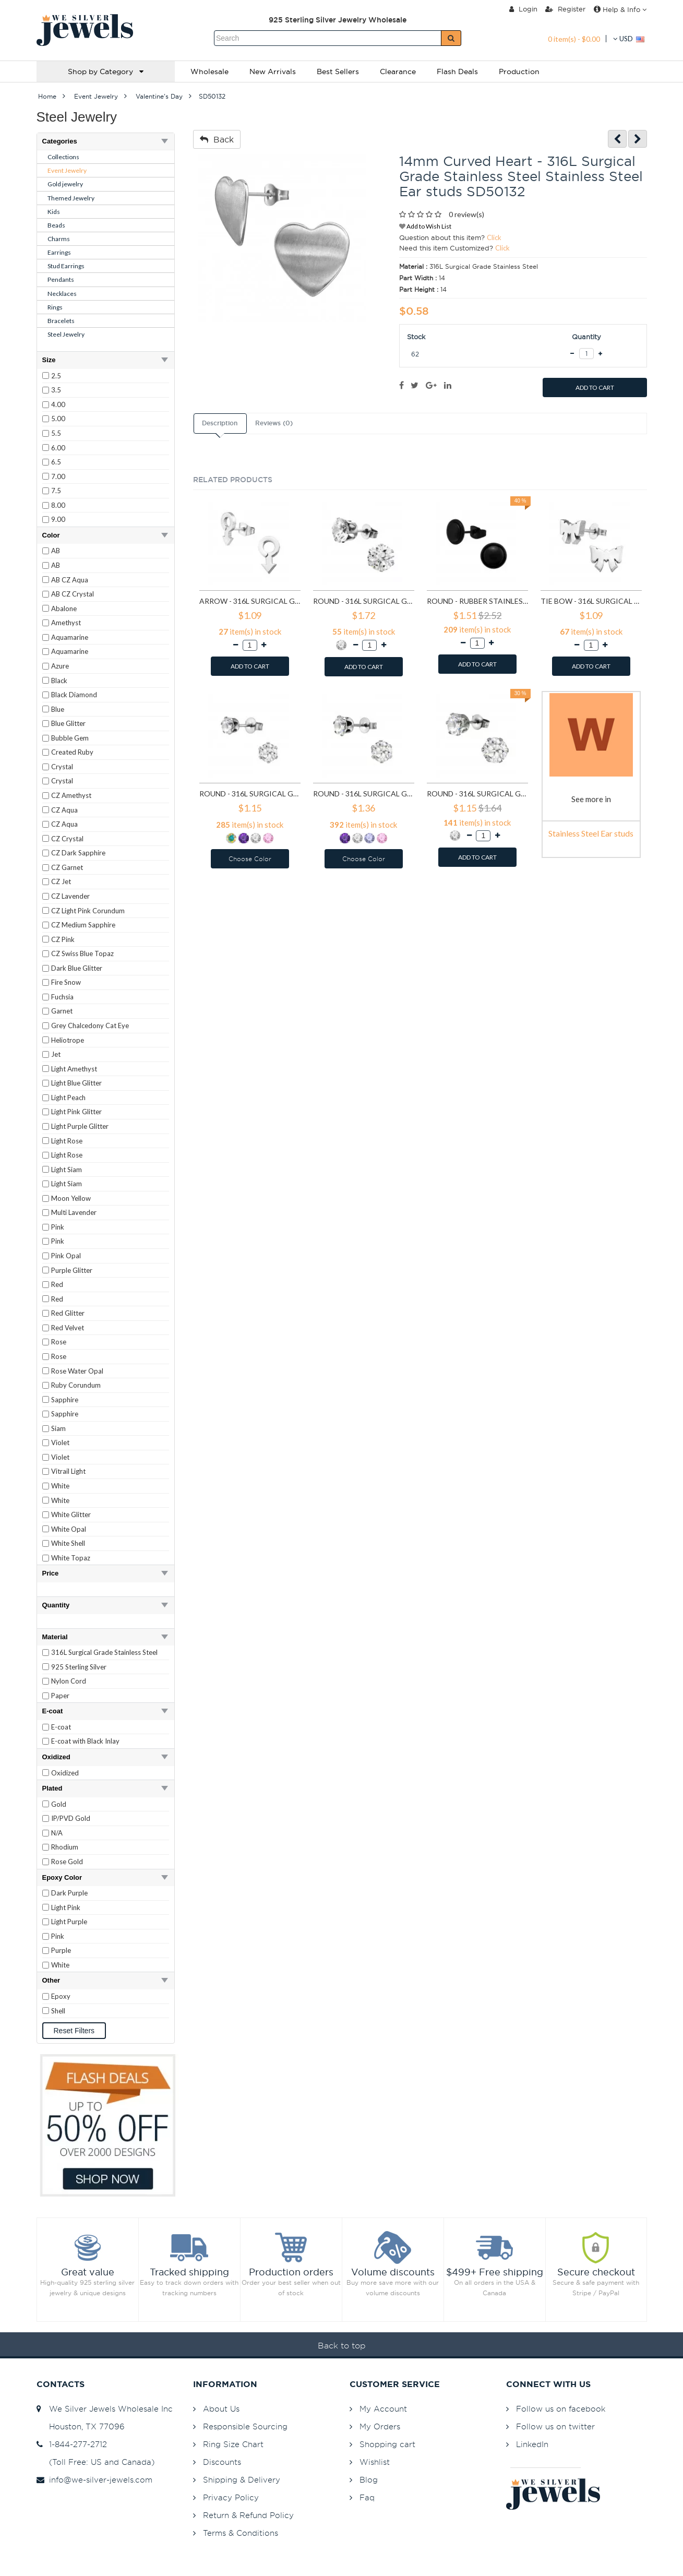  Describe the element at coordinates (250, 601) in the screenshot. I see `Arrow - 316L Surgical Grade Stainless Steel Stainless Steel Ear studs SD1260` at that location.